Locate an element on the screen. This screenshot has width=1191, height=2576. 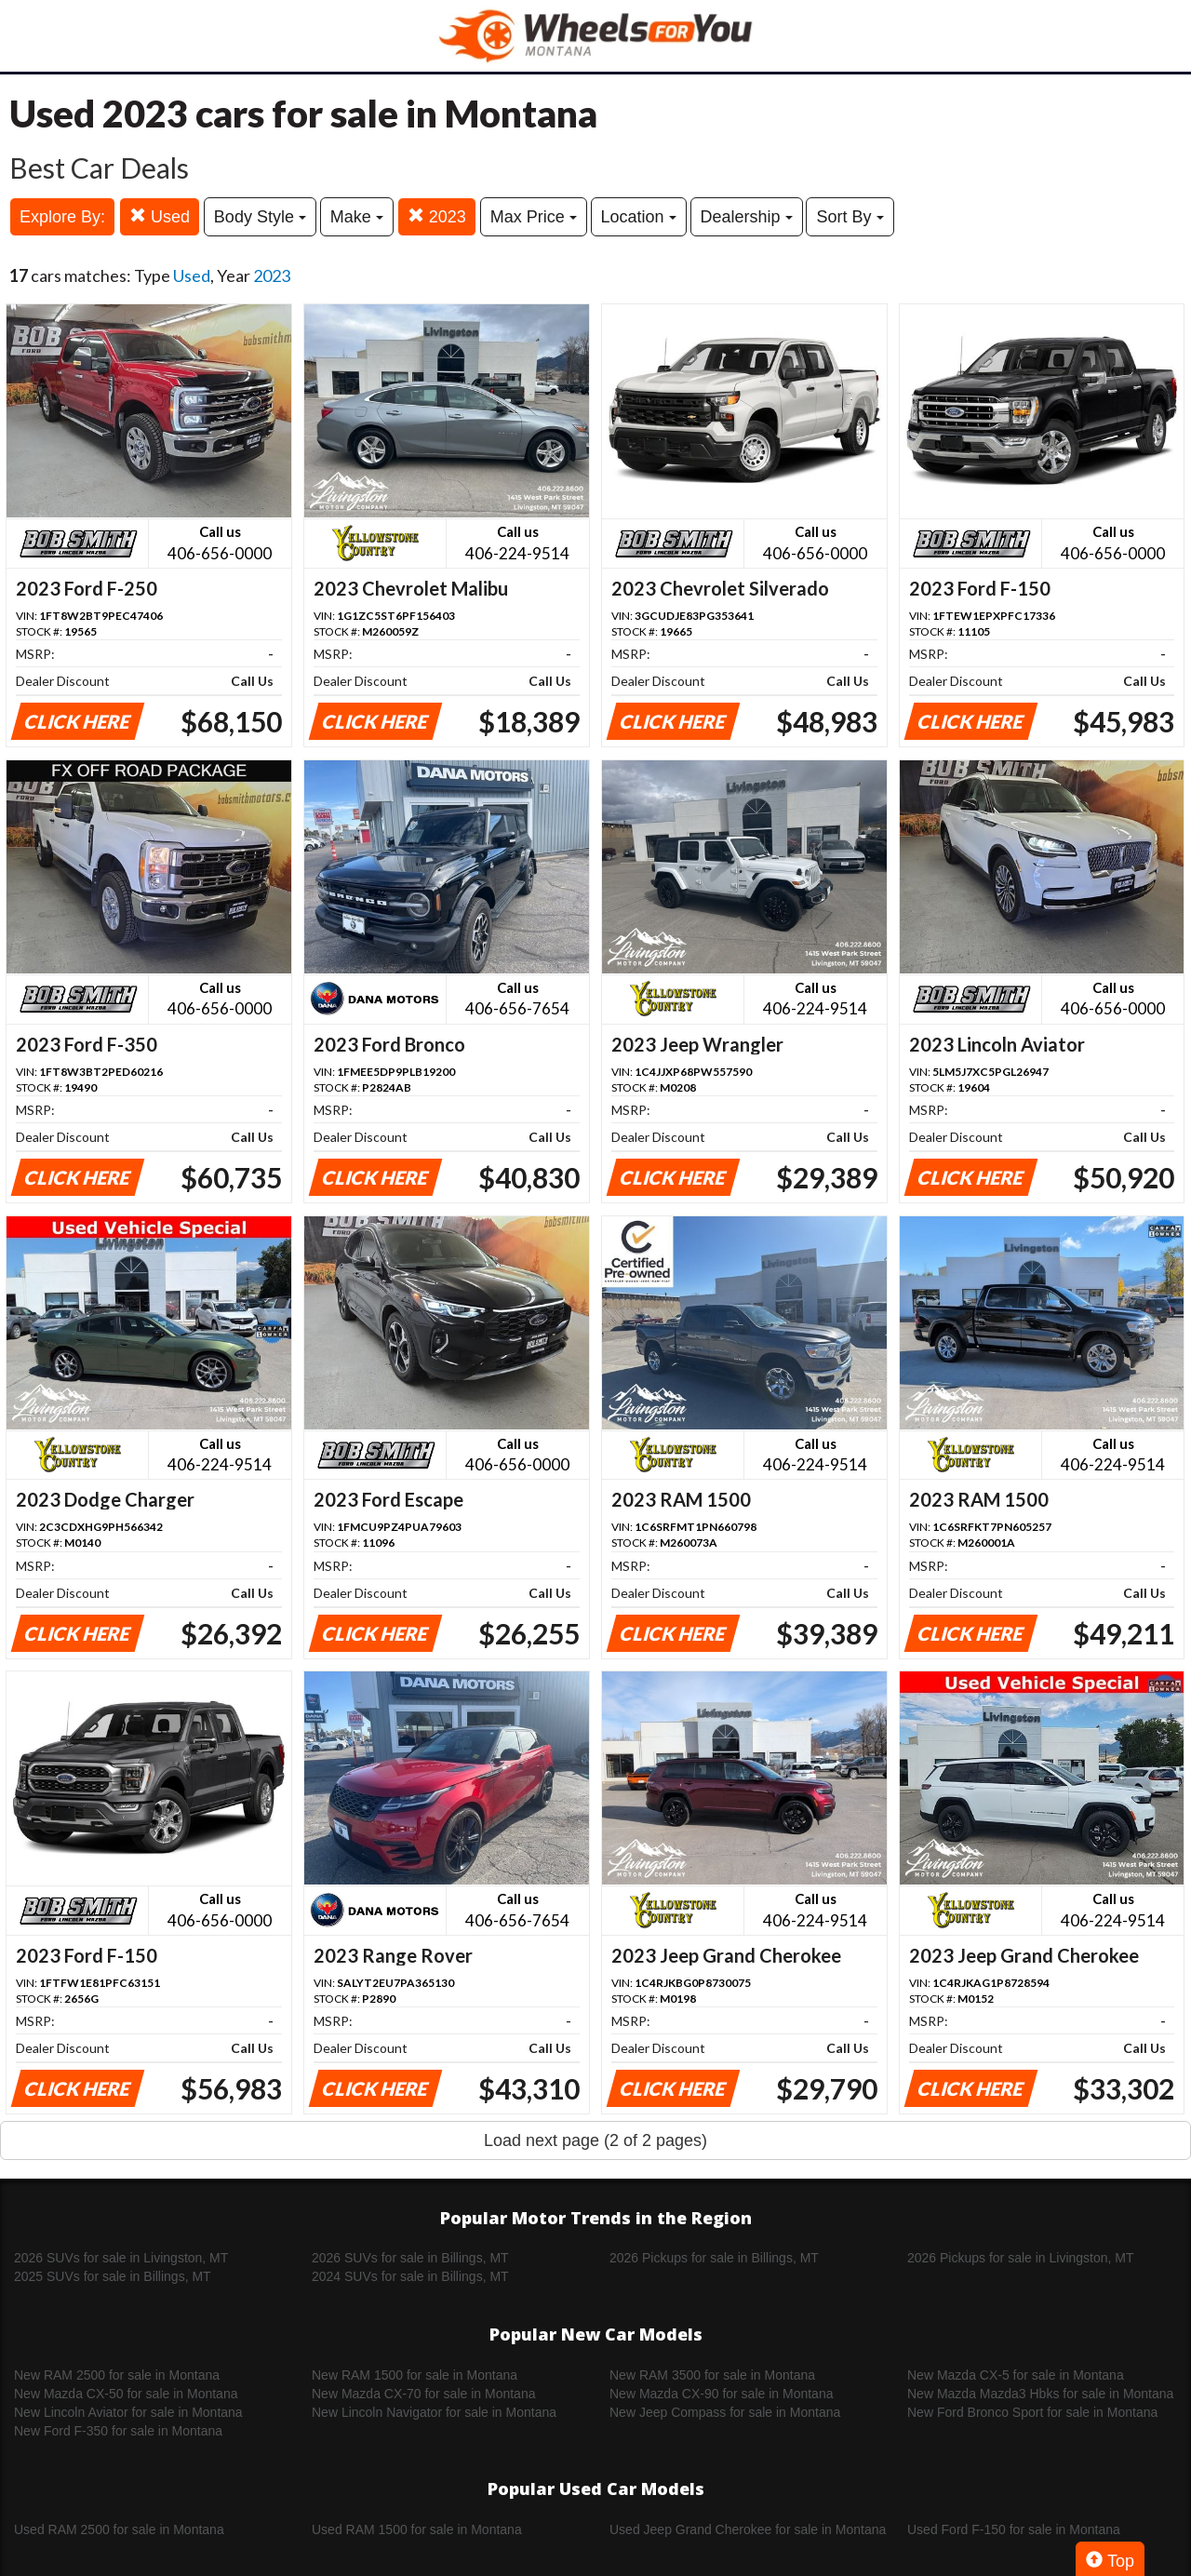
Max Price is located at coordinates (533, 217).